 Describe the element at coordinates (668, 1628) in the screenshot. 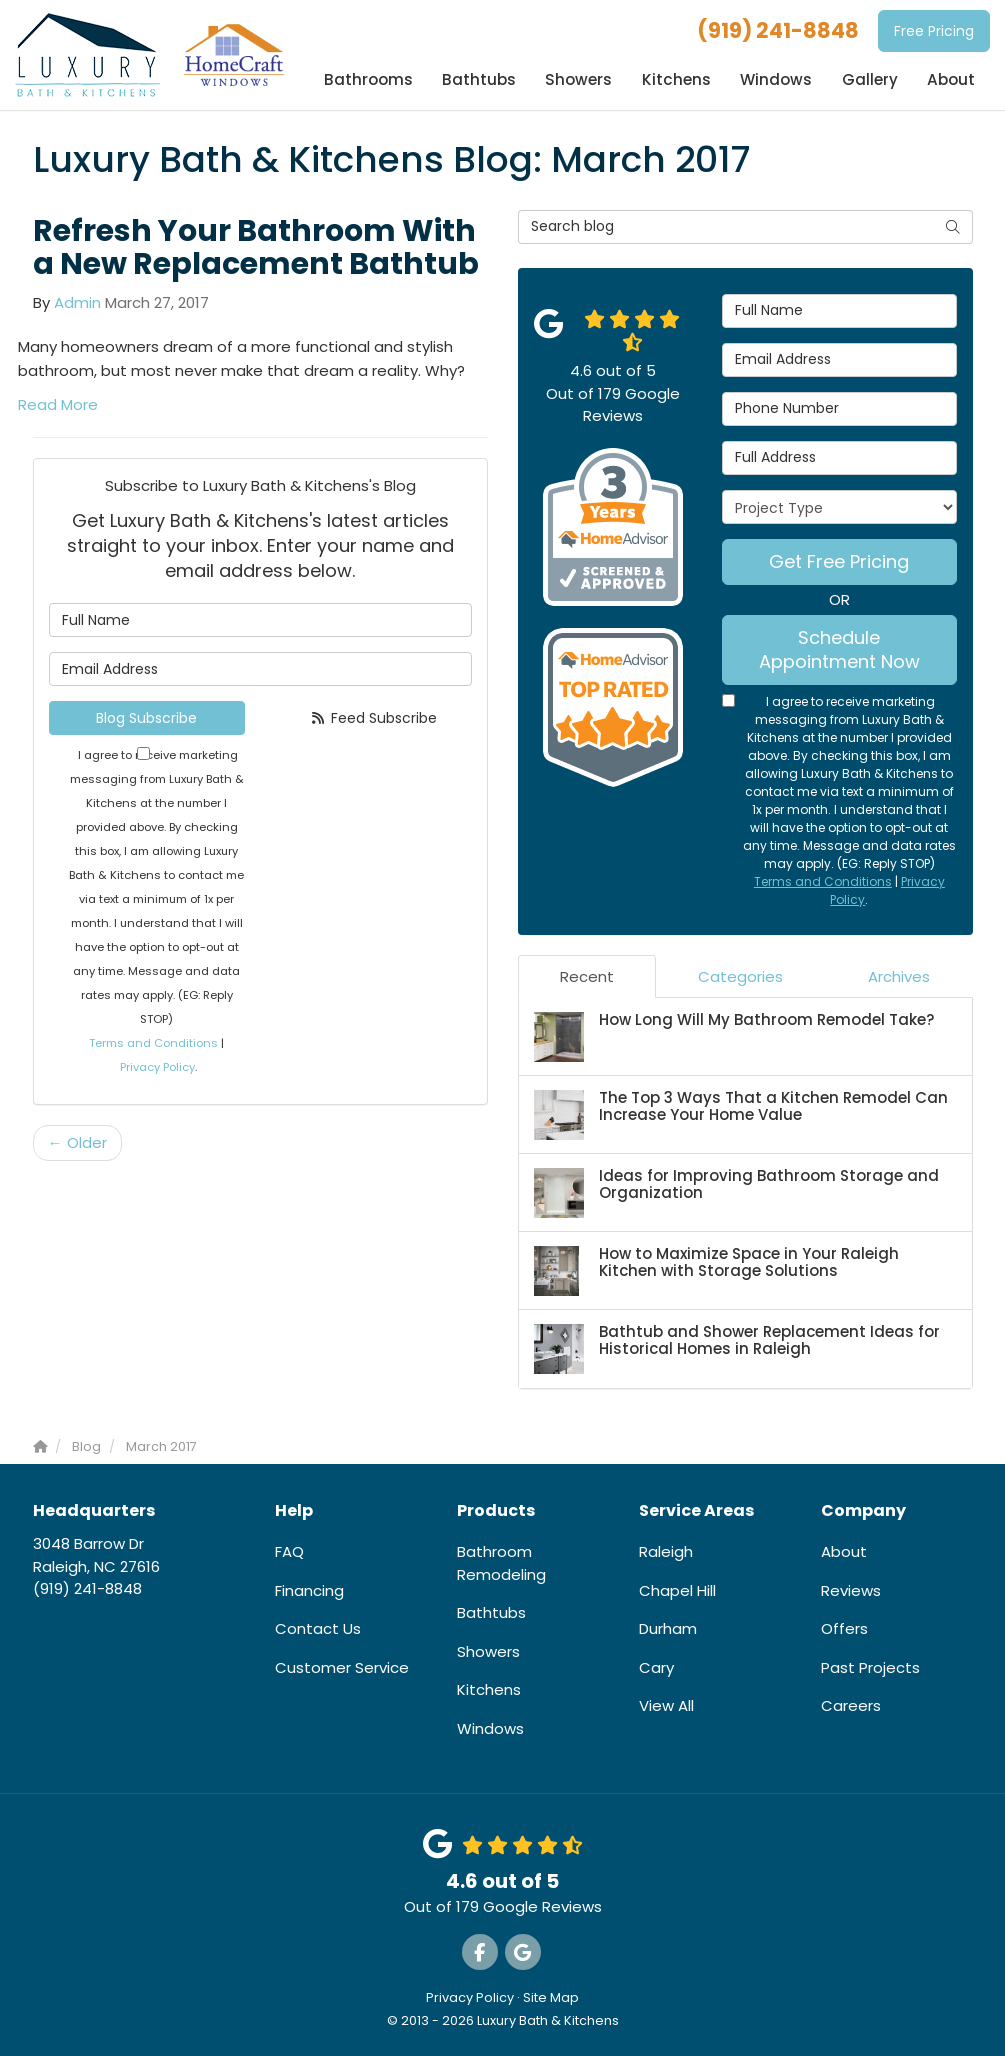

I see `Durham` at that location.